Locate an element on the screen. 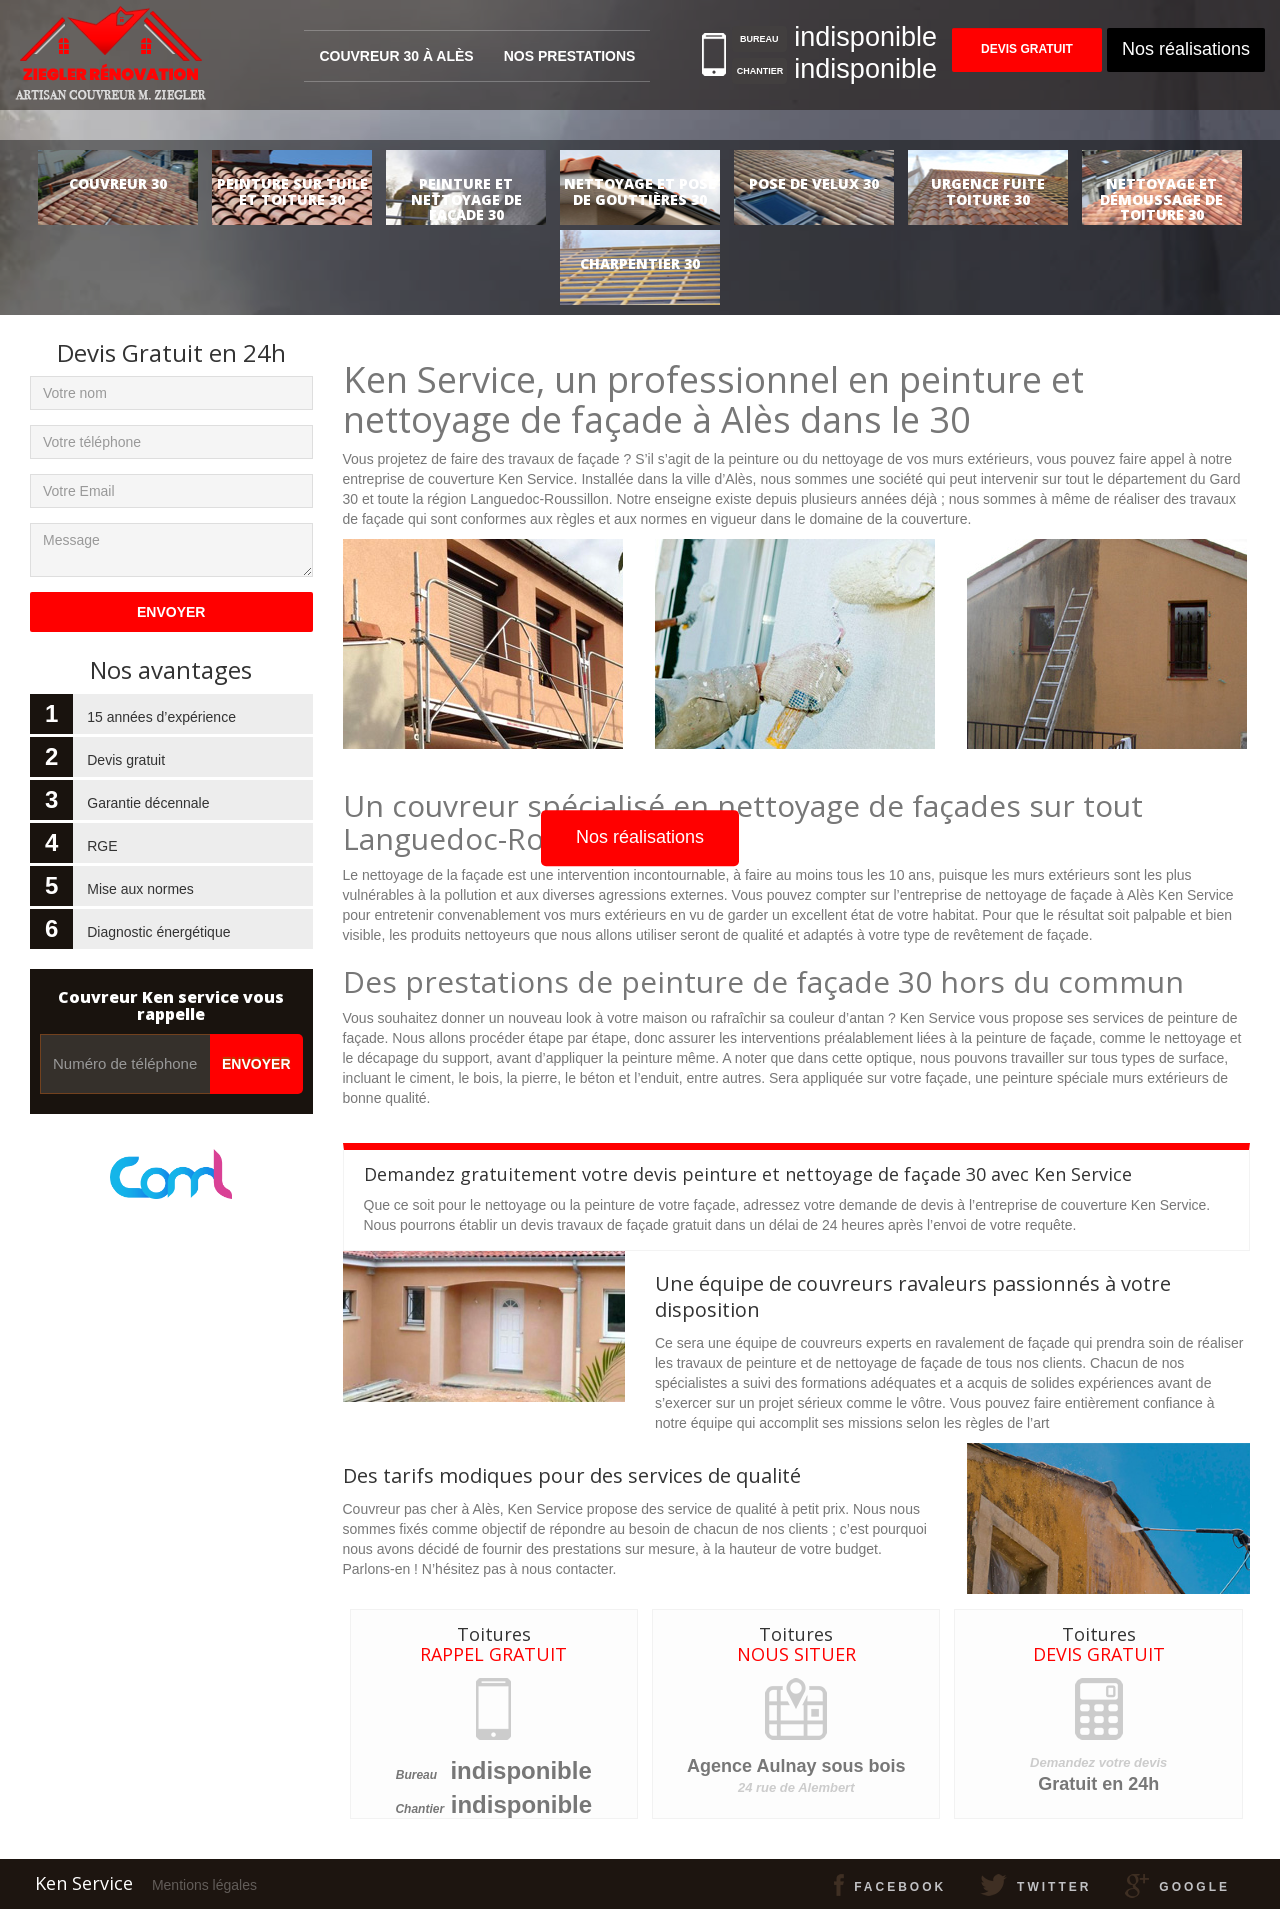 The image size is (1280, 1909). Envoyer is located at coordinates (256, 1064).